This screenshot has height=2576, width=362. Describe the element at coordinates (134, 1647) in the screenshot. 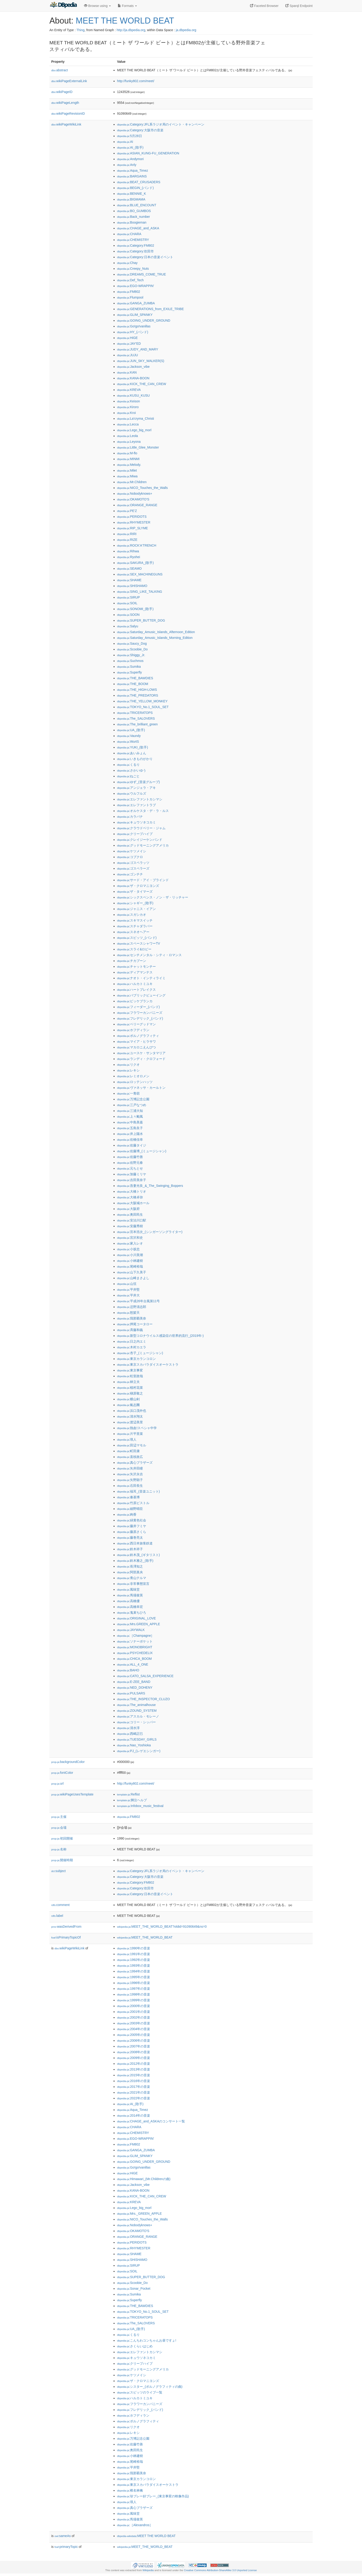

I see `:MONOBRIGHT` at that location.